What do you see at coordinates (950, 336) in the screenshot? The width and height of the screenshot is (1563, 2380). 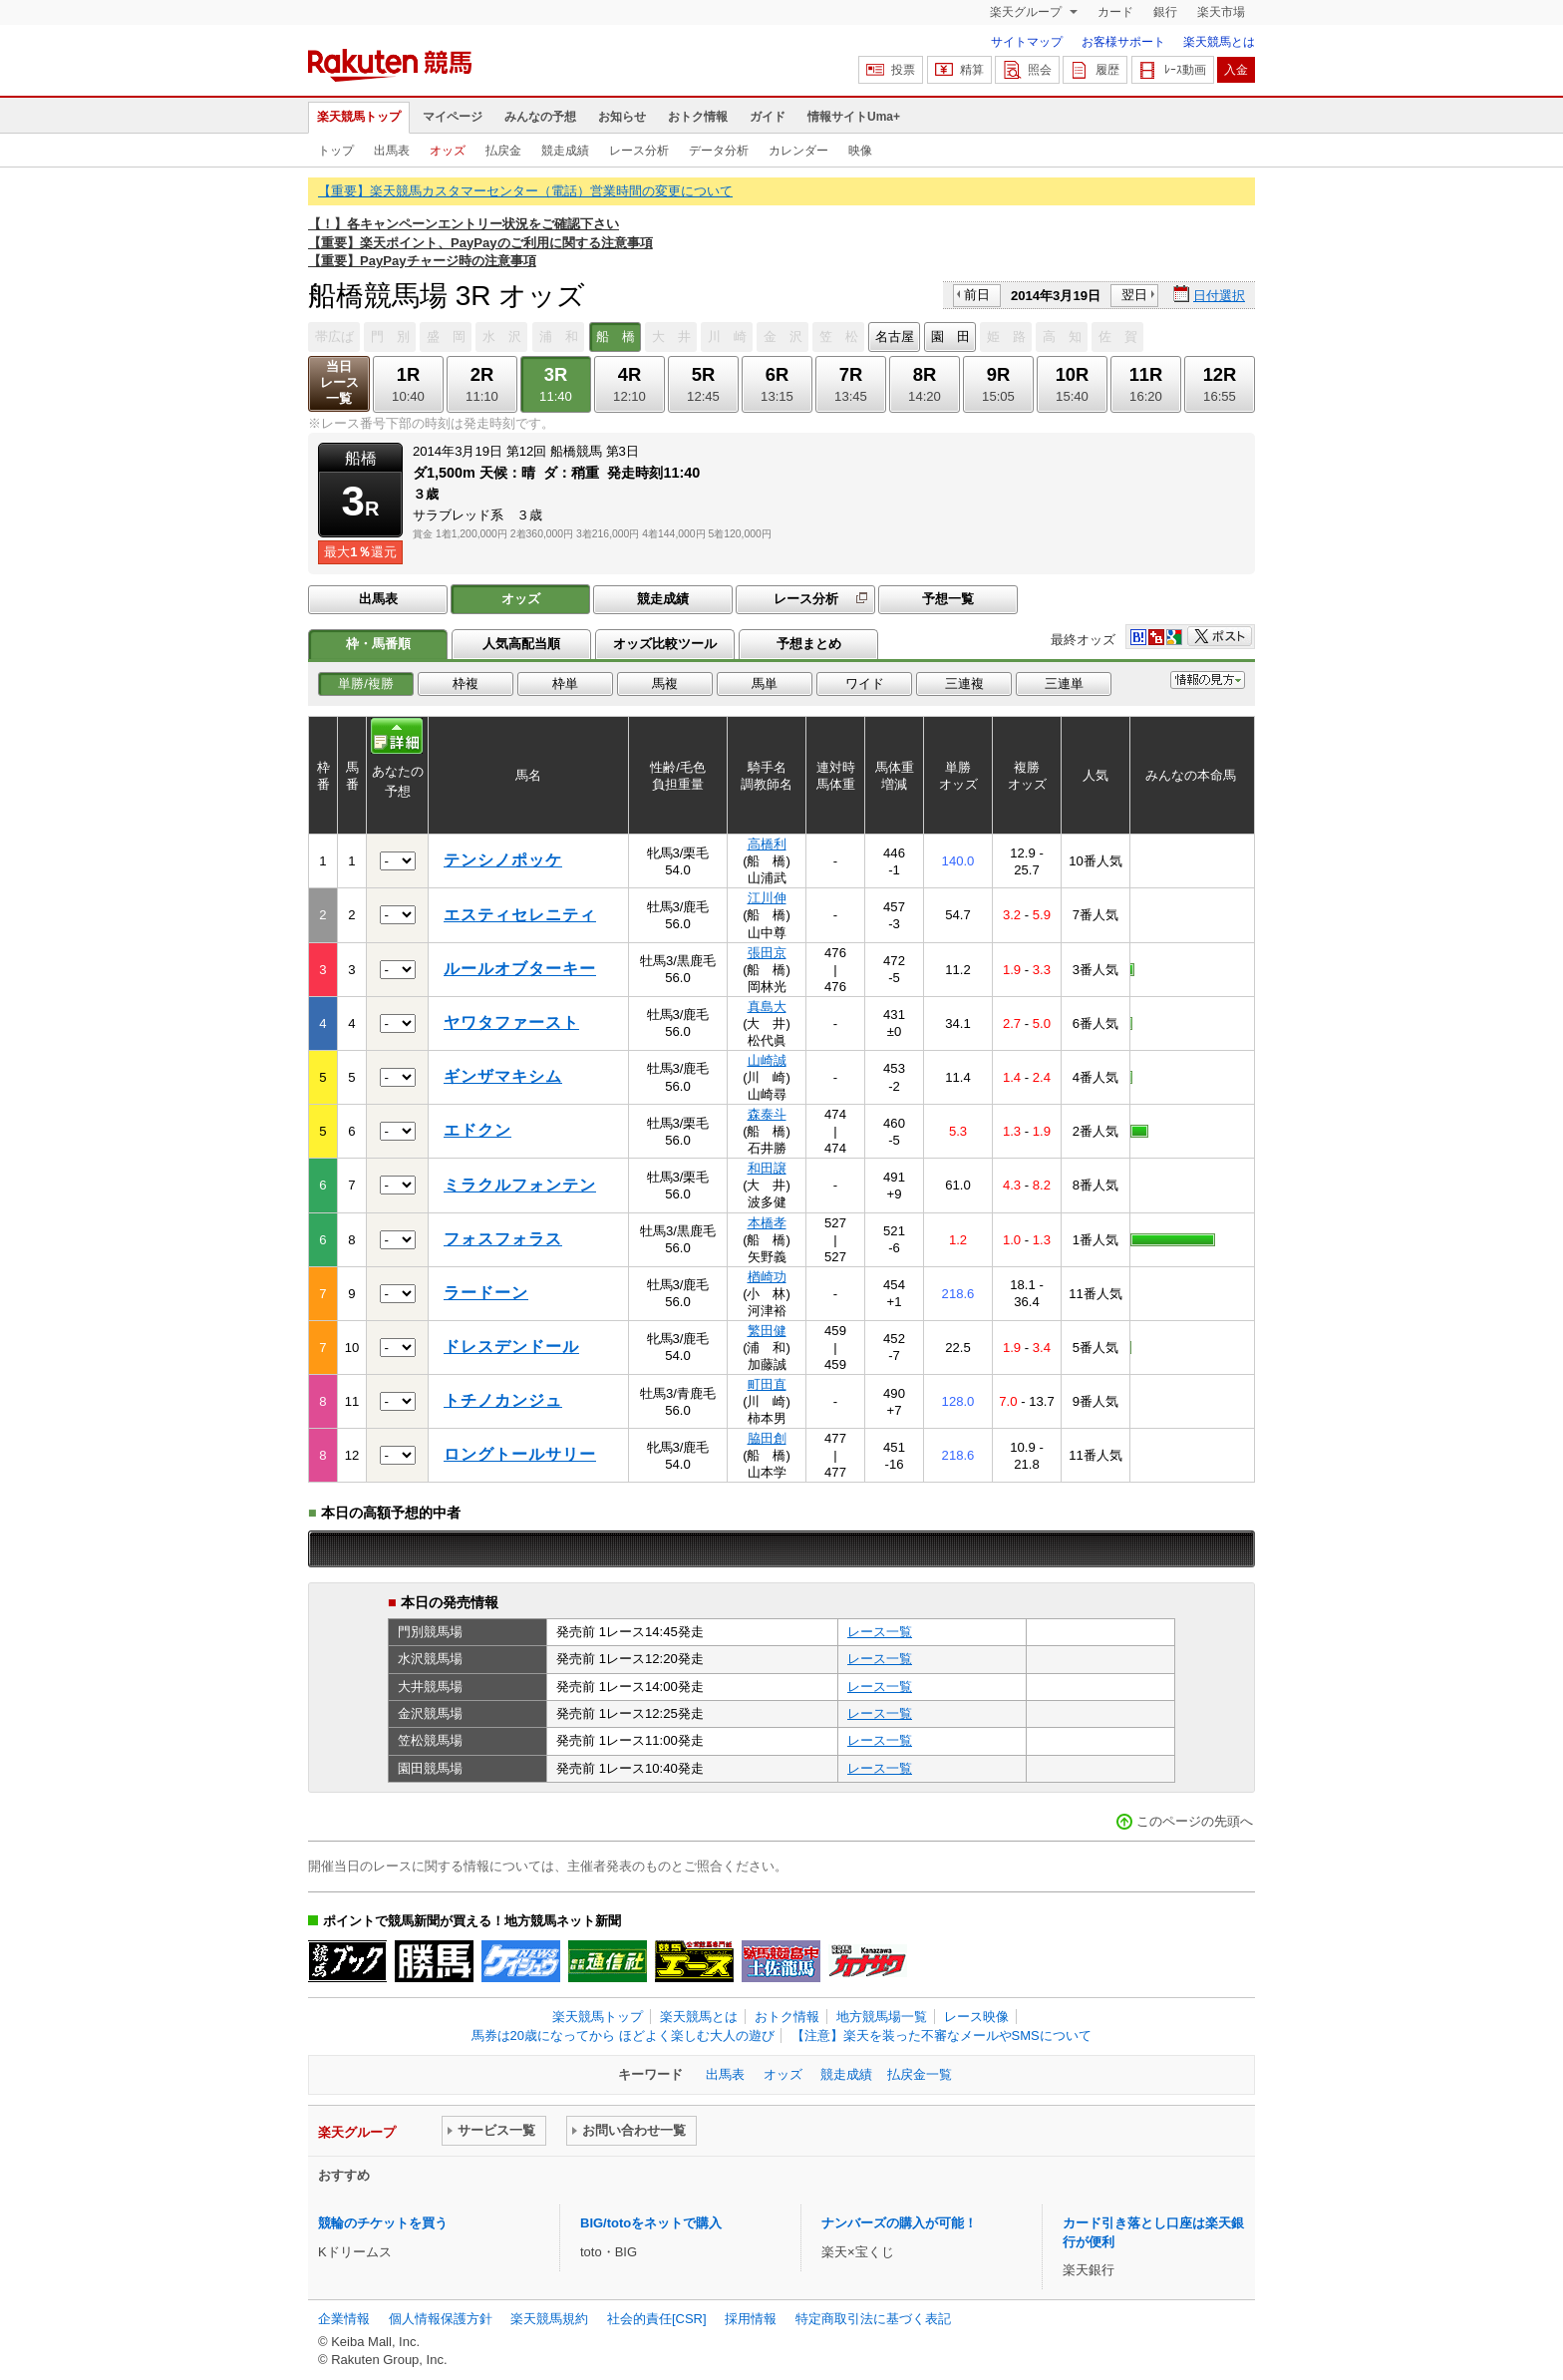 I see `園 田` at bounding box center [950, 336].